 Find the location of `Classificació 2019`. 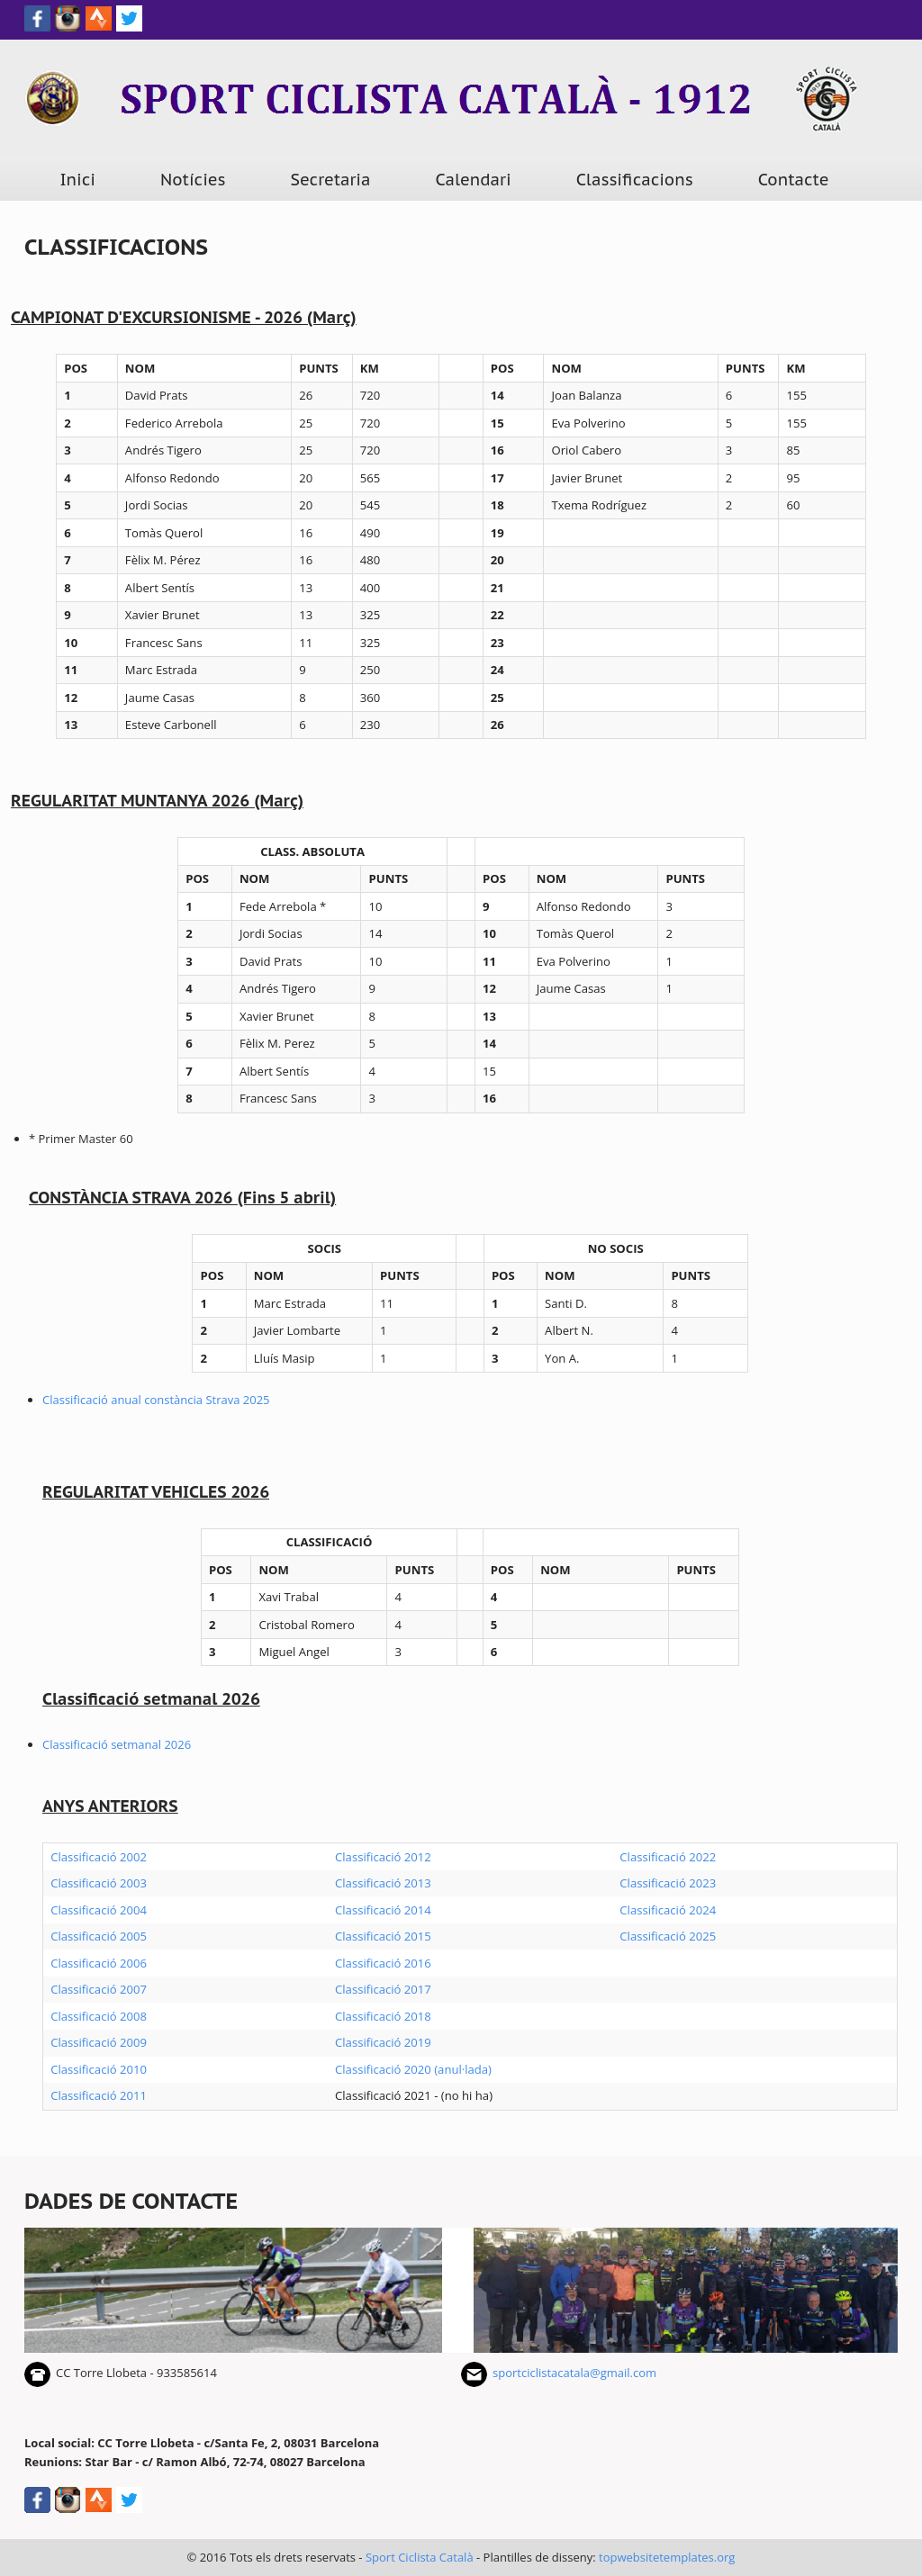

Classificació 2019 is located at coordinates (383, 2042).